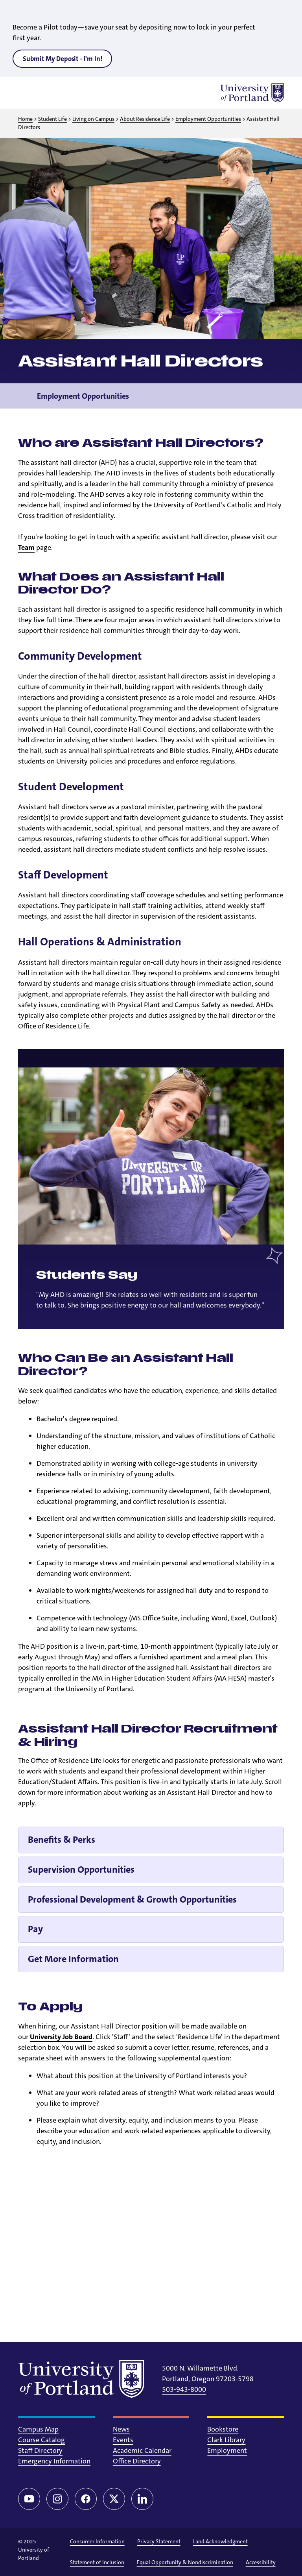 This screenshot has width=302, height=2576. Describe the element at coordinates (222, 2429) in the screenshot. I see `Bookstore` at that location.